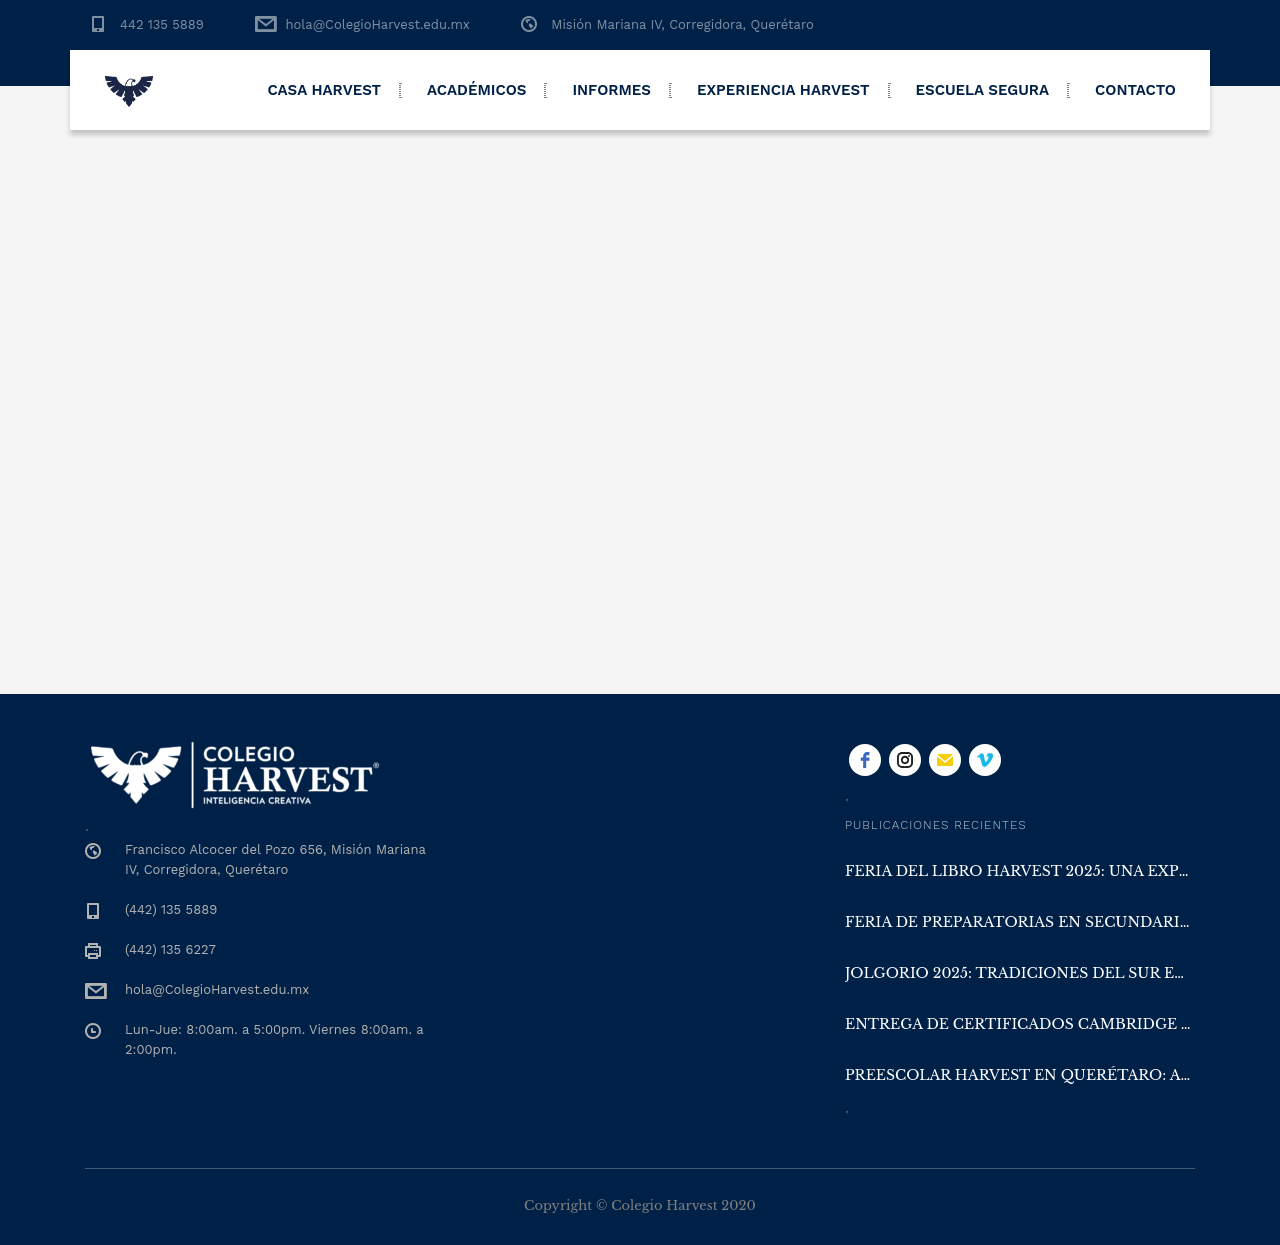 The width and height of the screenshot is (1280, 1245). Describe the element at coordinates (1020, 1075) in the screenshot. I see `Preescolar Harvest en Querétaro: aprender con la naturaleza` at that location.